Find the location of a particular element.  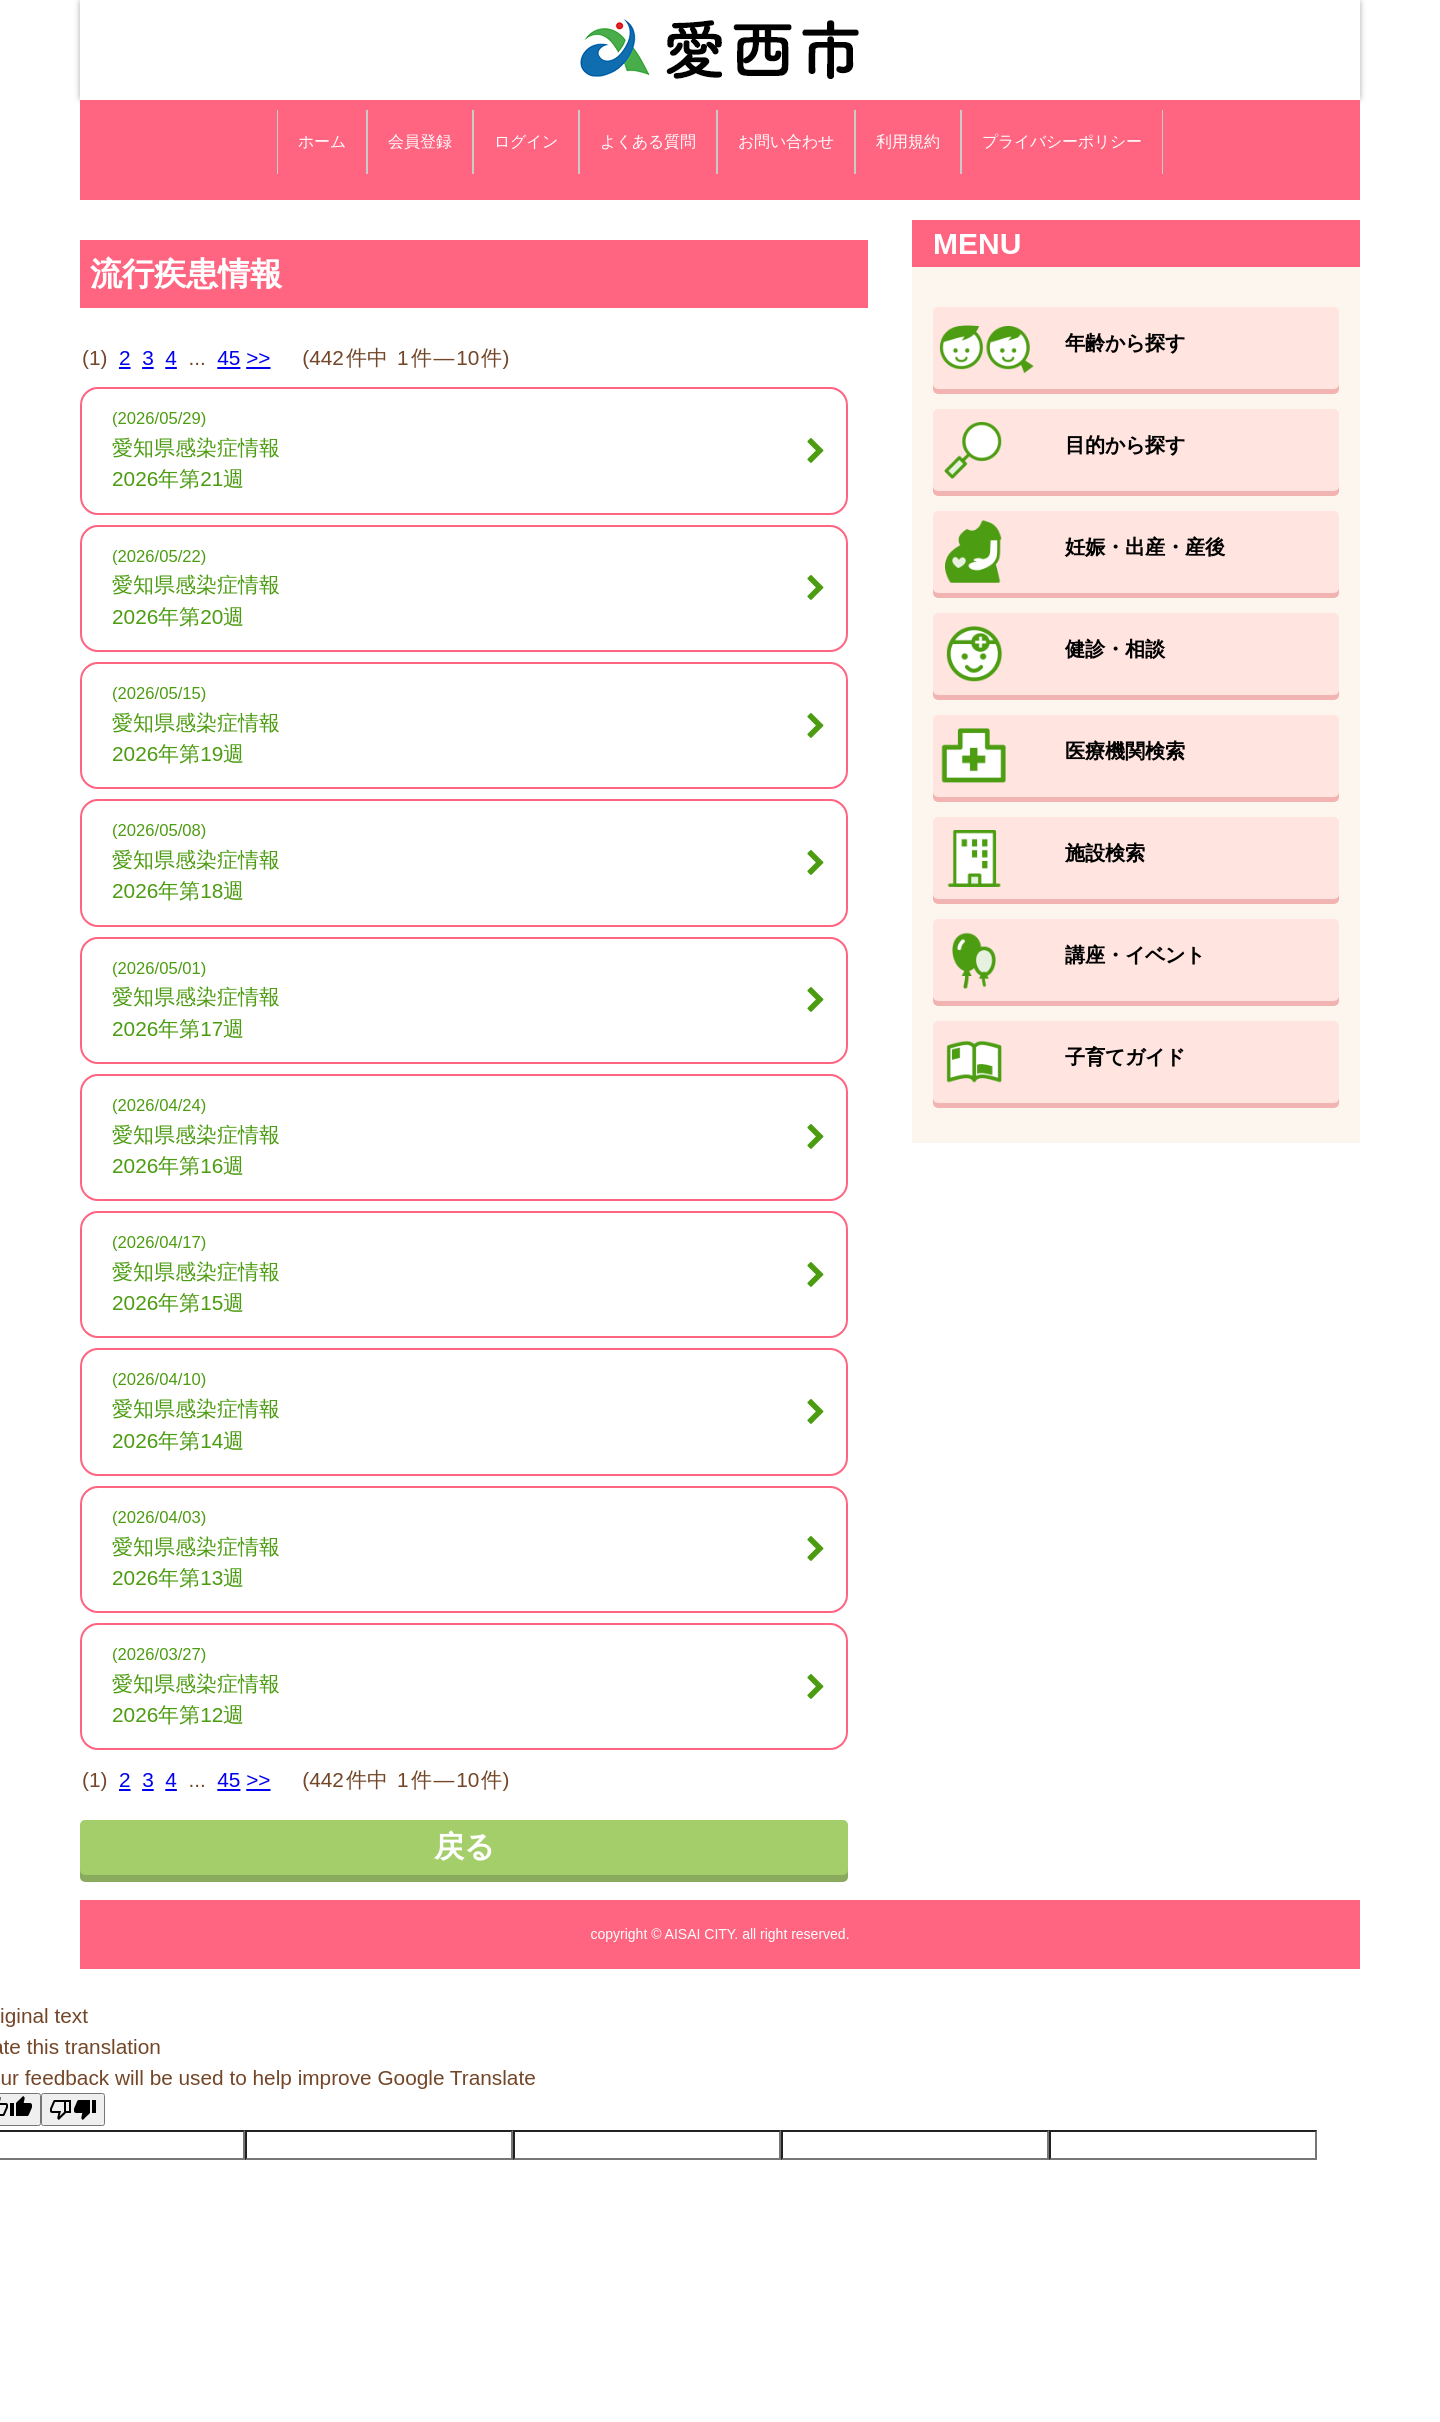

>> is located at coordinates (258, 357).